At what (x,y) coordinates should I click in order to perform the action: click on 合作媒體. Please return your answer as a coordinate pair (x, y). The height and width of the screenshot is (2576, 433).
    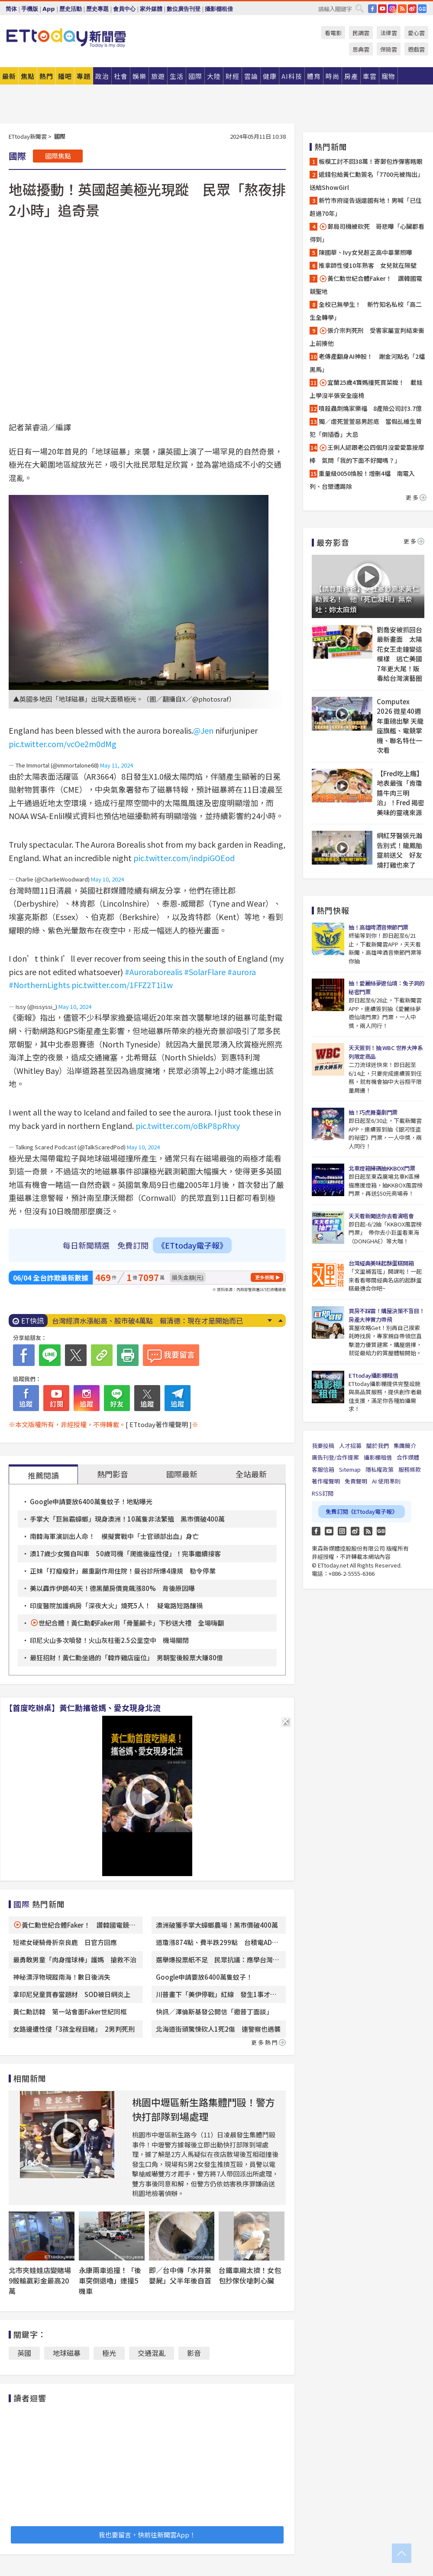
    Looking at the image, I should click on (408, 1457).